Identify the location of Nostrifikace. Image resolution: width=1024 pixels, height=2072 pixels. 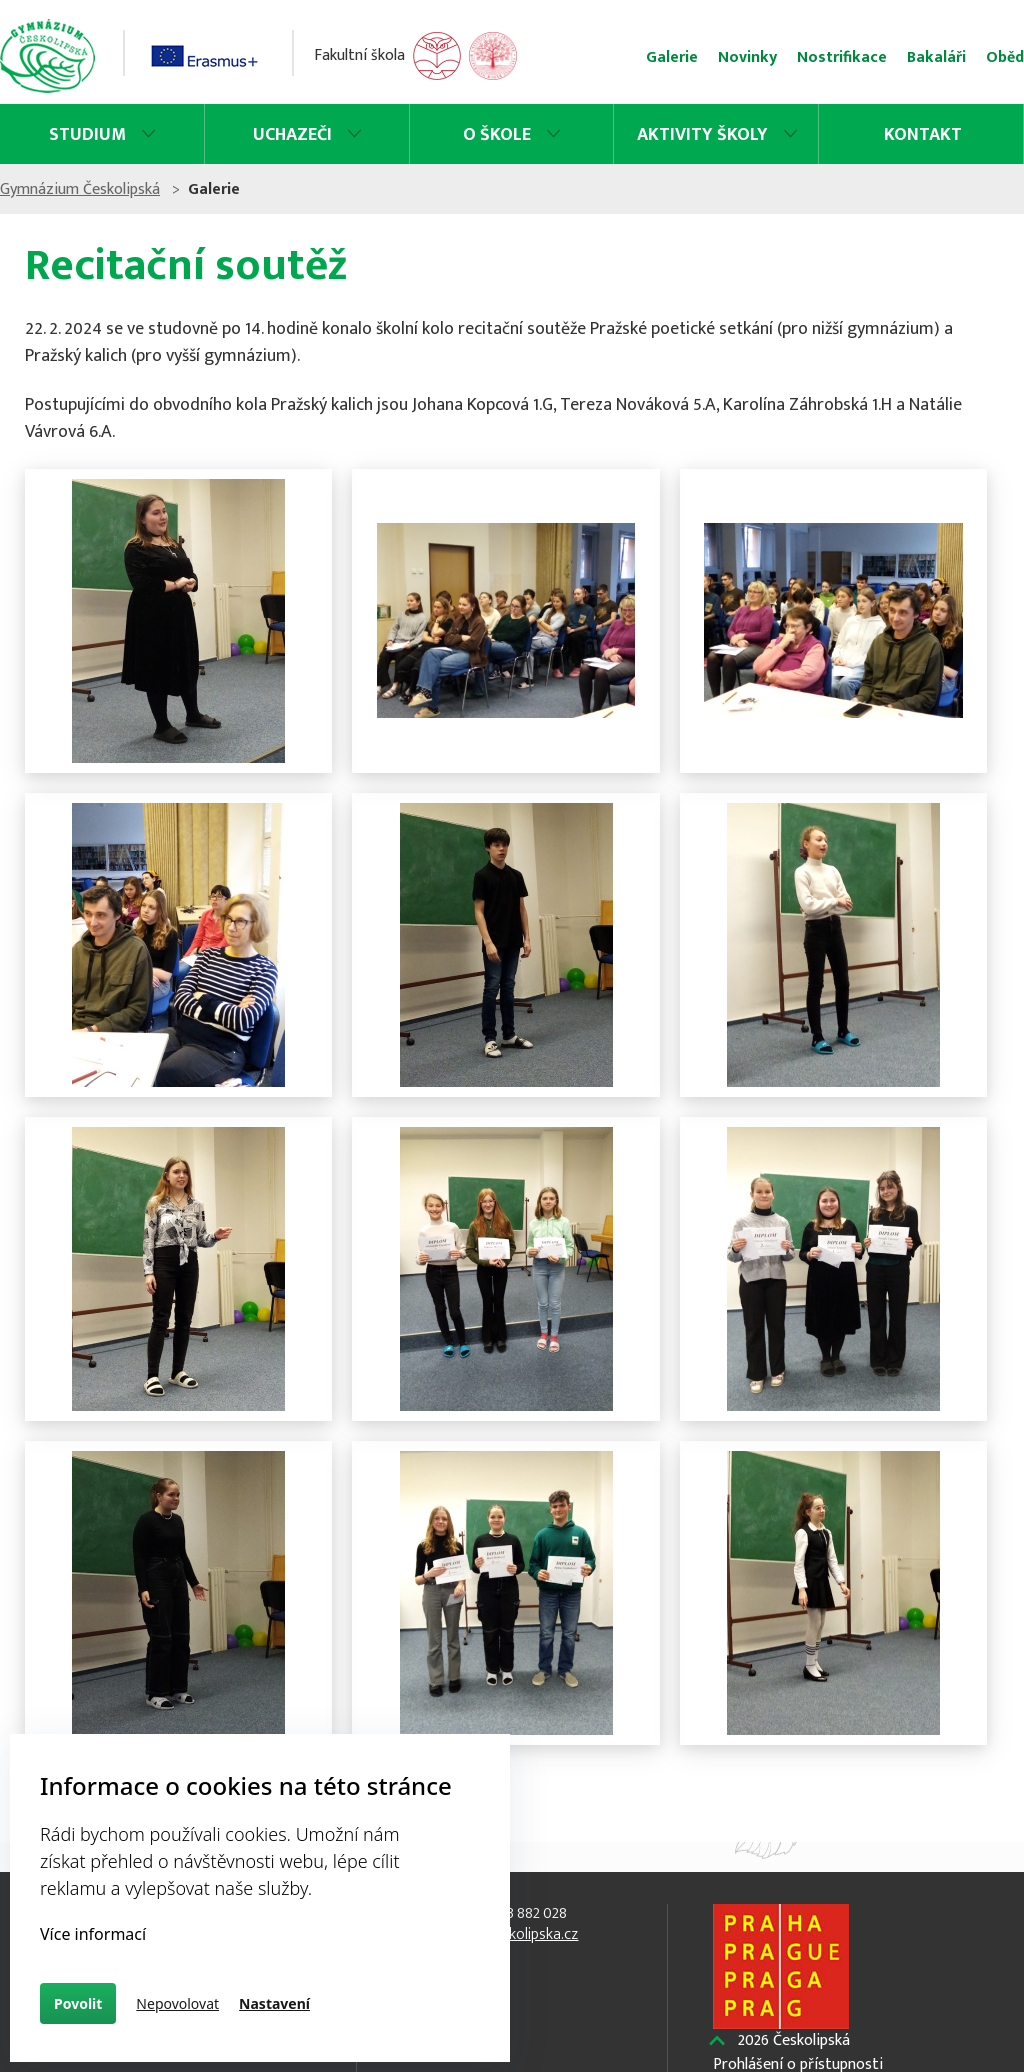
(810, 57).